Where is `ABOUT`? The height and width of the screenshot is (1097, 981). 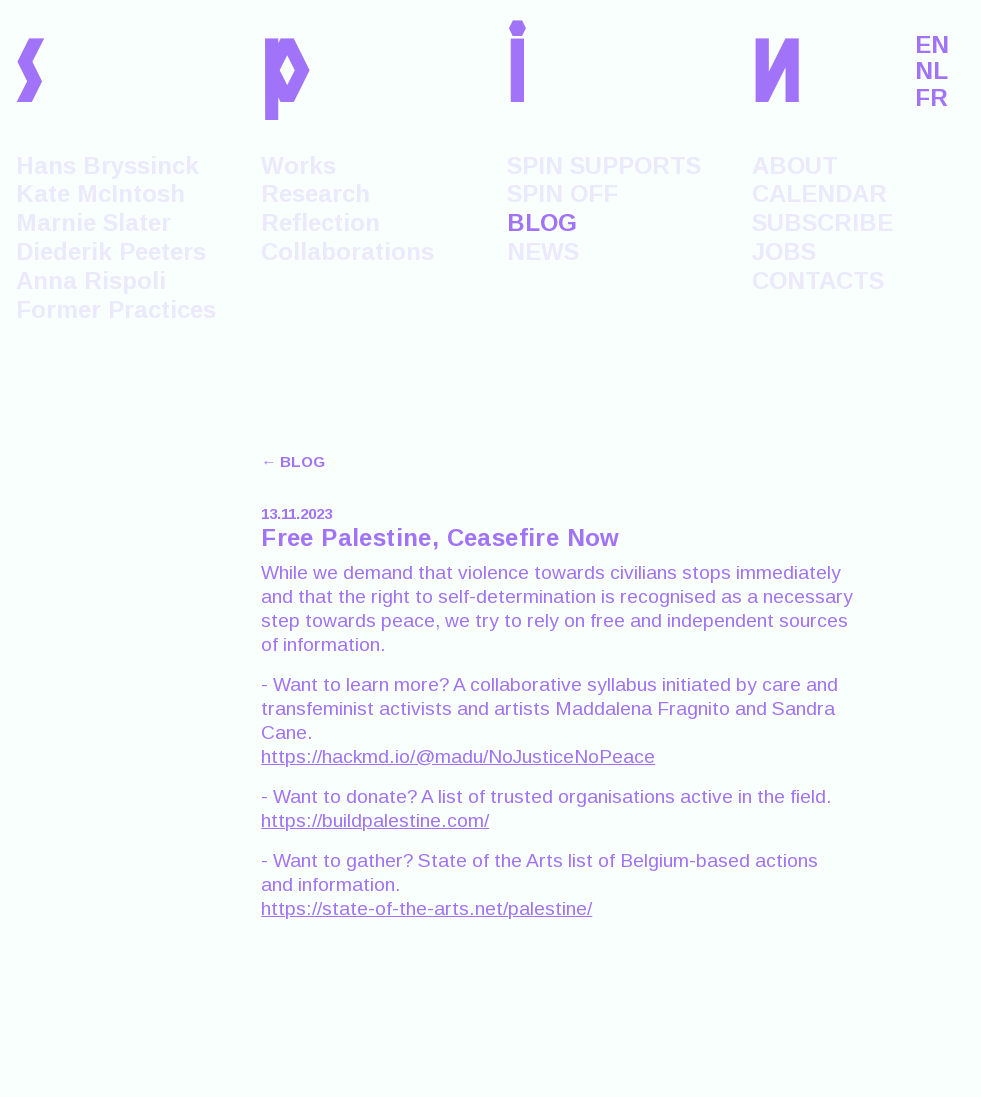 ABOUT is located at coordinates (795, 165).